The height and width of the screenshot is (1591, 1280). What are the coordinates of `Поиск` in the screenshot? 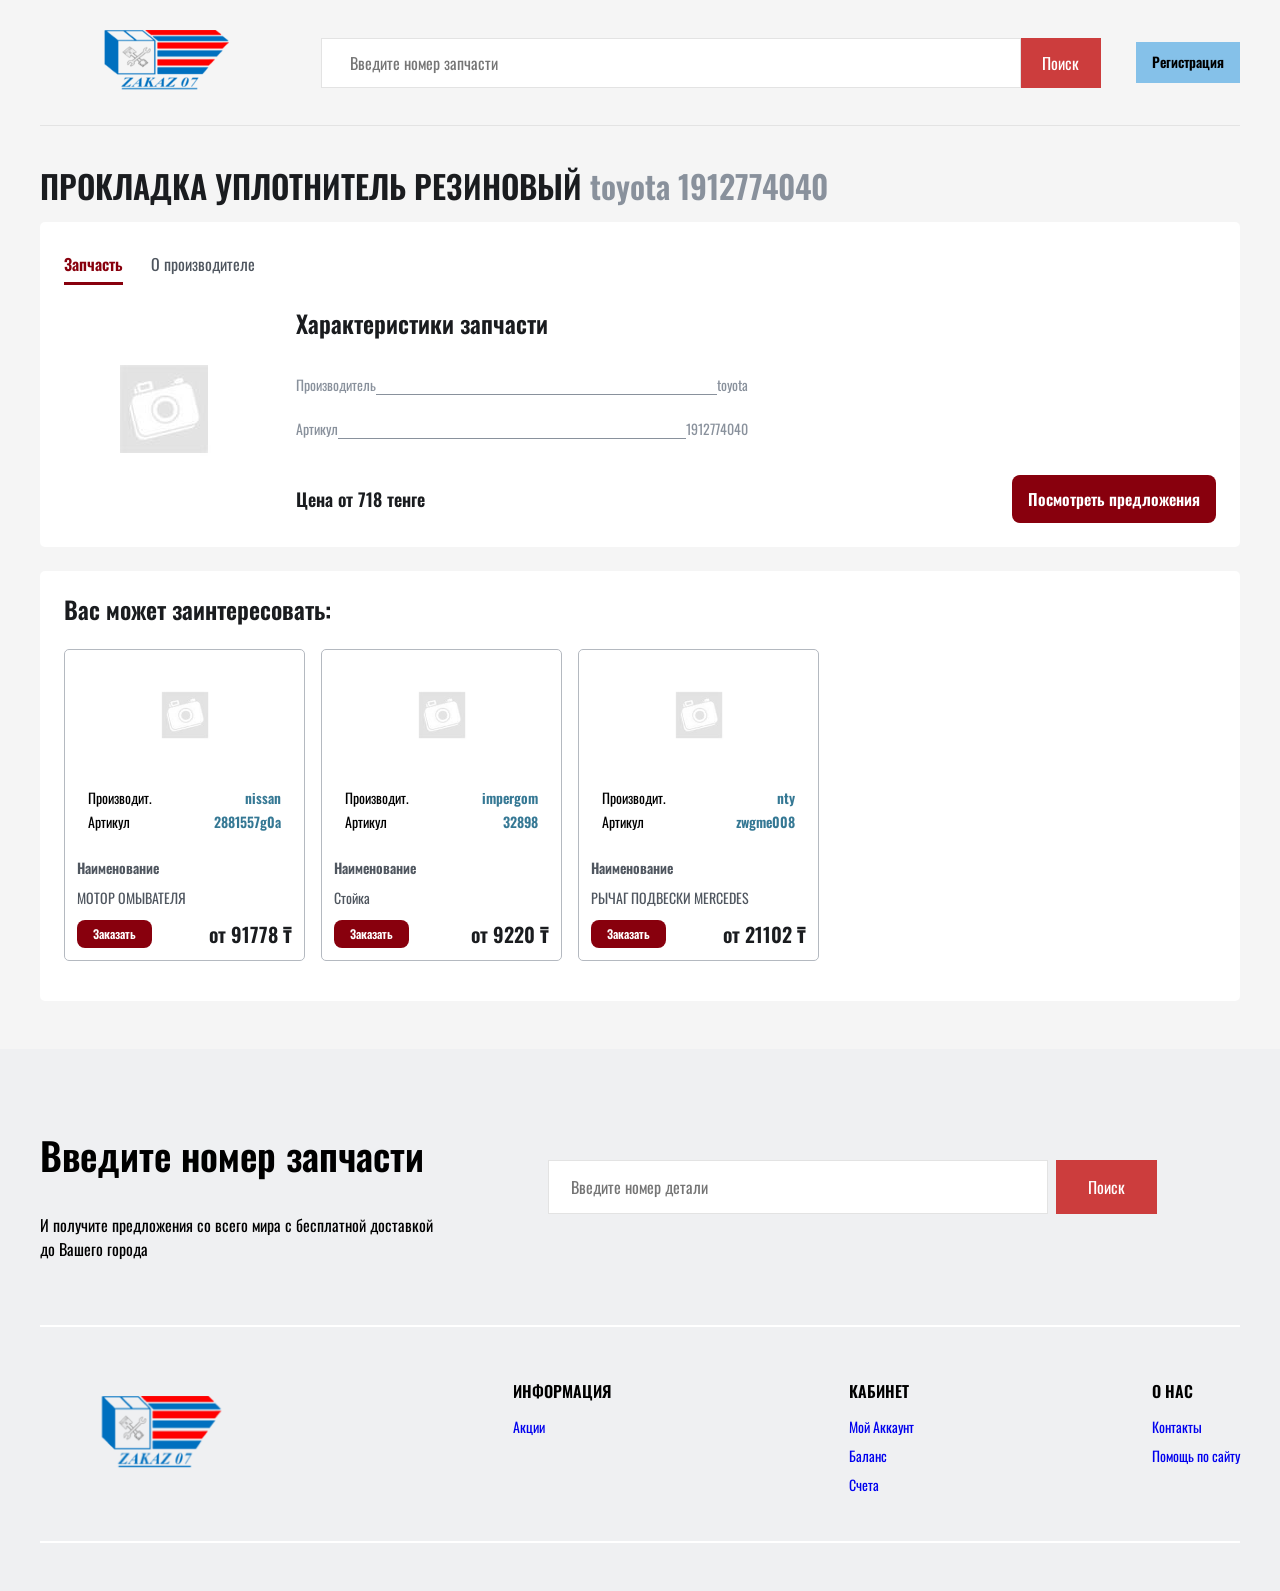 It's located at (1060, 63).